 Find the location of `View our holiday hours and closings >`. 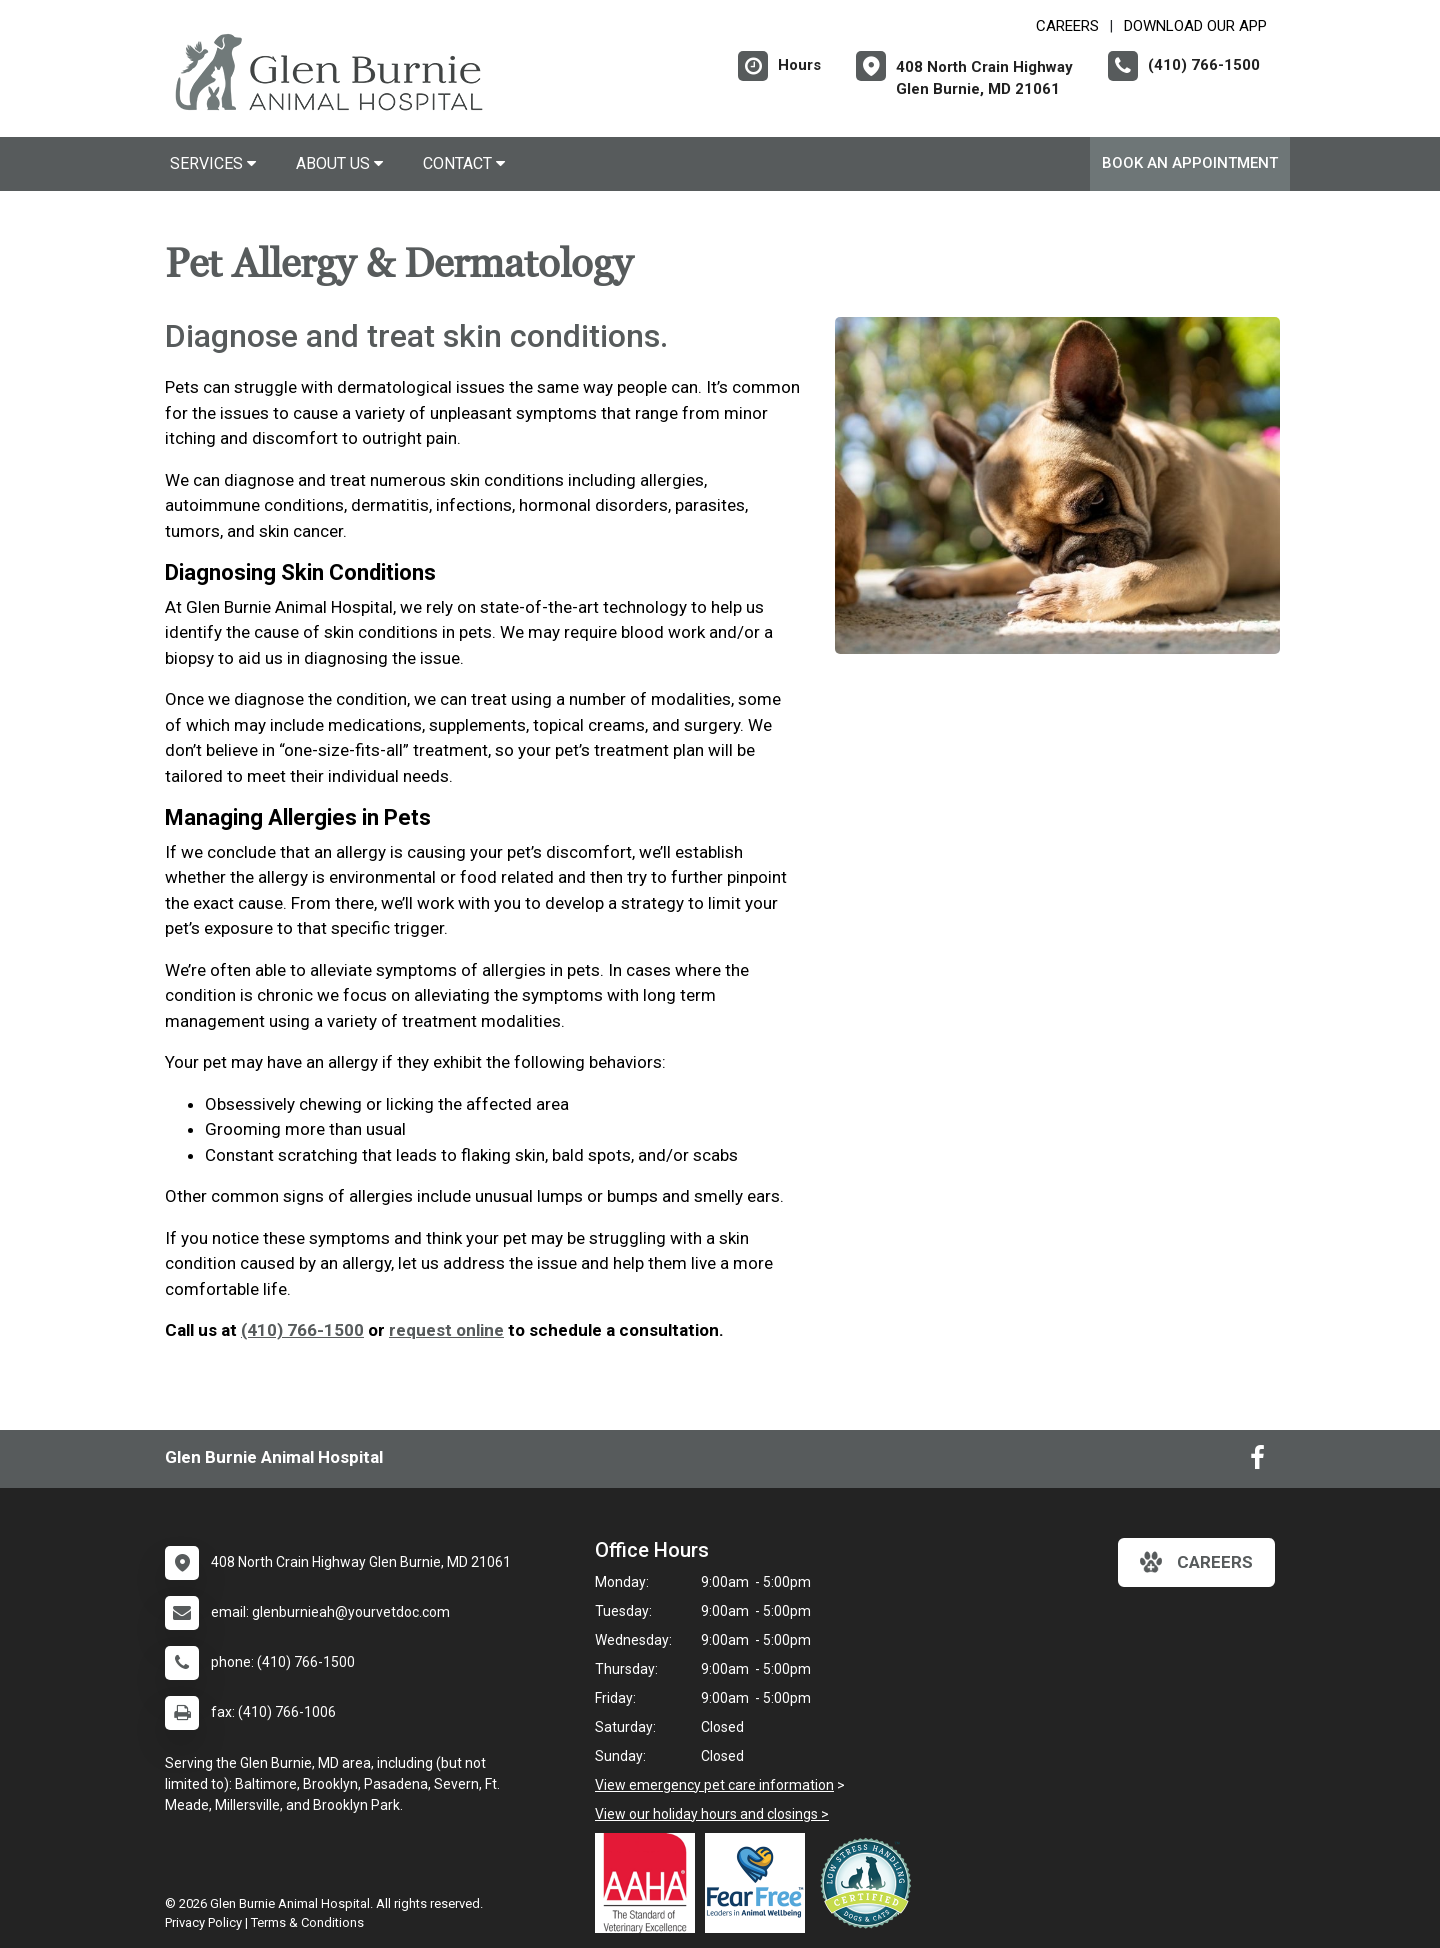

View our holiday hours and closings > is located at coordinates (712, 1814).